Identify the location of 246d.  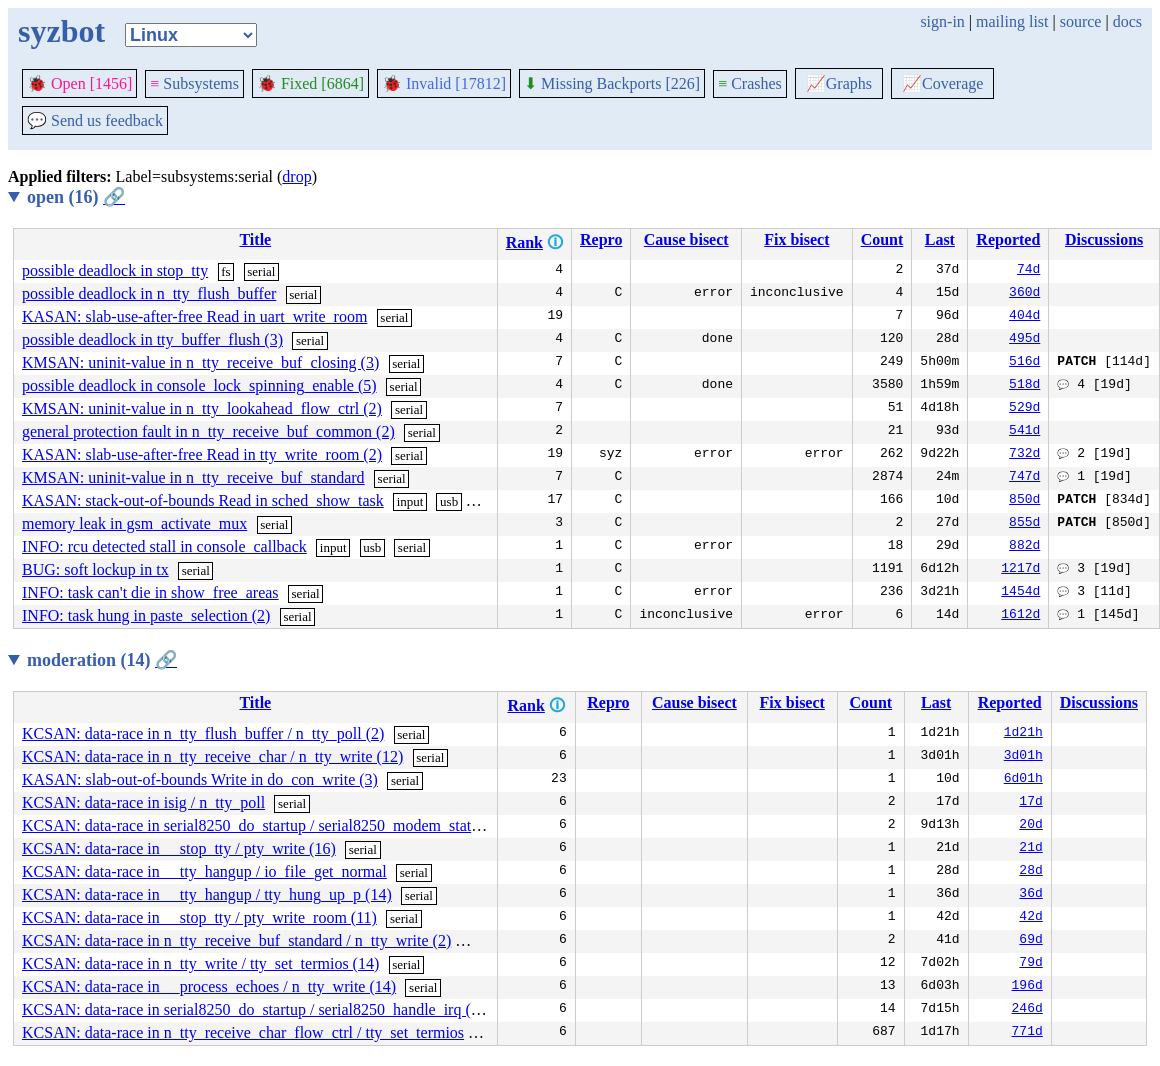
(1027, 1010).